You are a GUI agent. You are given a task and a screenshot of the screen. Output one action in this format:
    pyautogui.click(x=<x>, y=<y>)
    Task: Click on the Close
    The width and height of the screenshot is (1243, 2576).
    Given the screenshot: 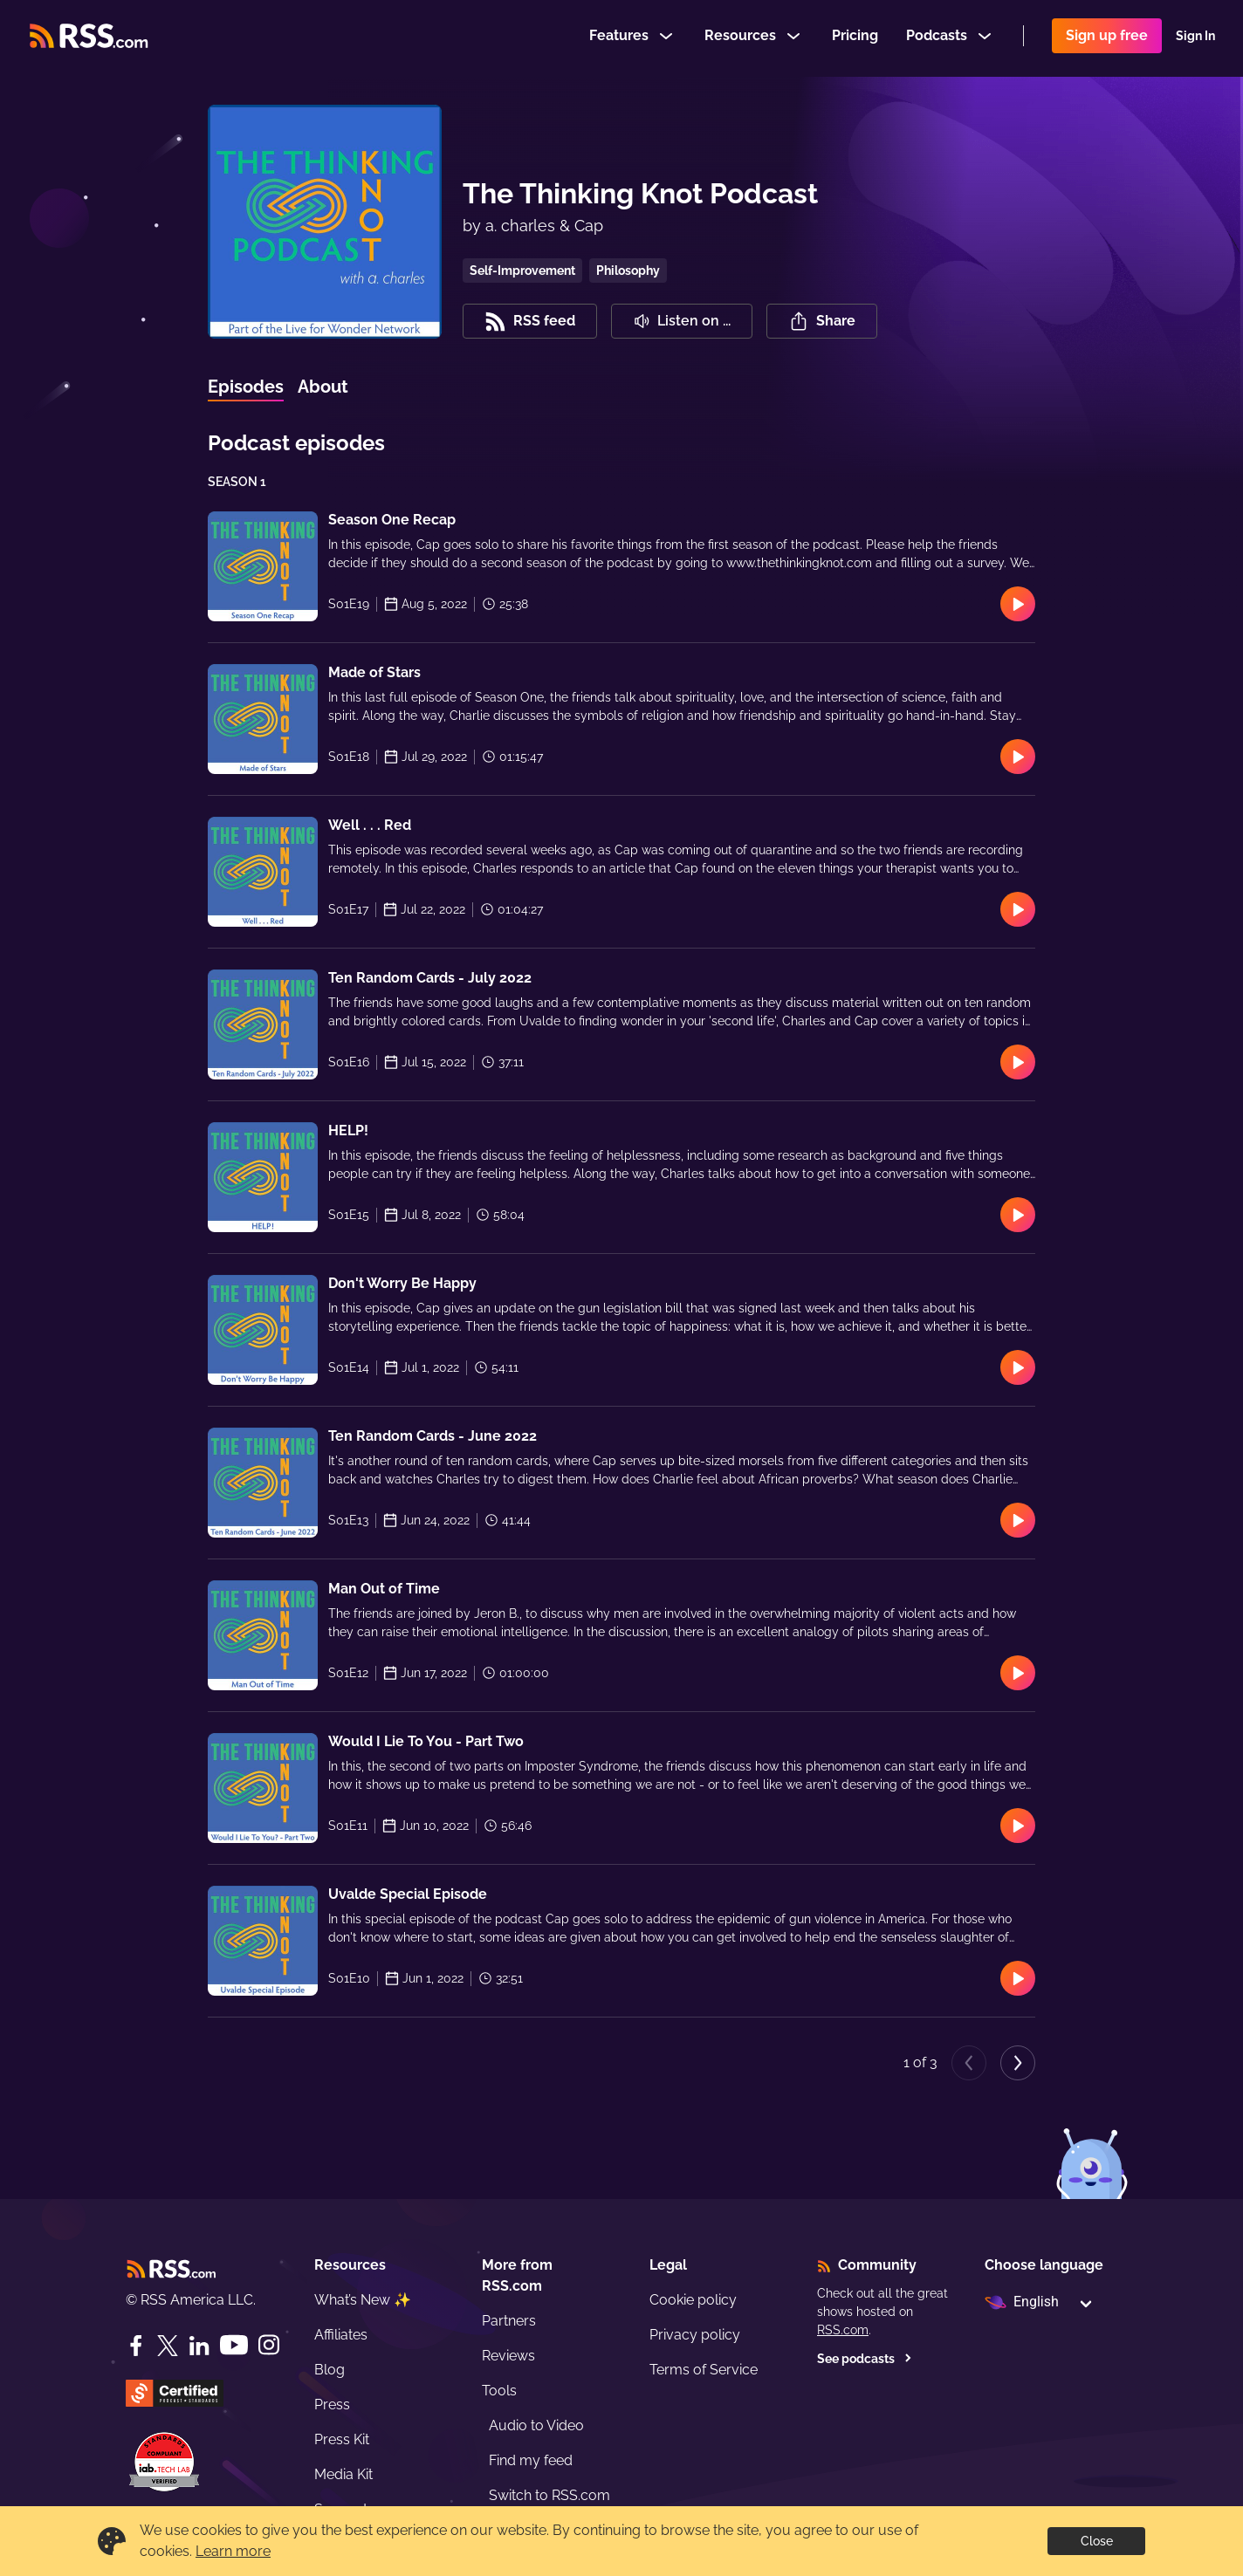 What is the action you would take?
    pyautogui.click(x=1097, y=2541)
    